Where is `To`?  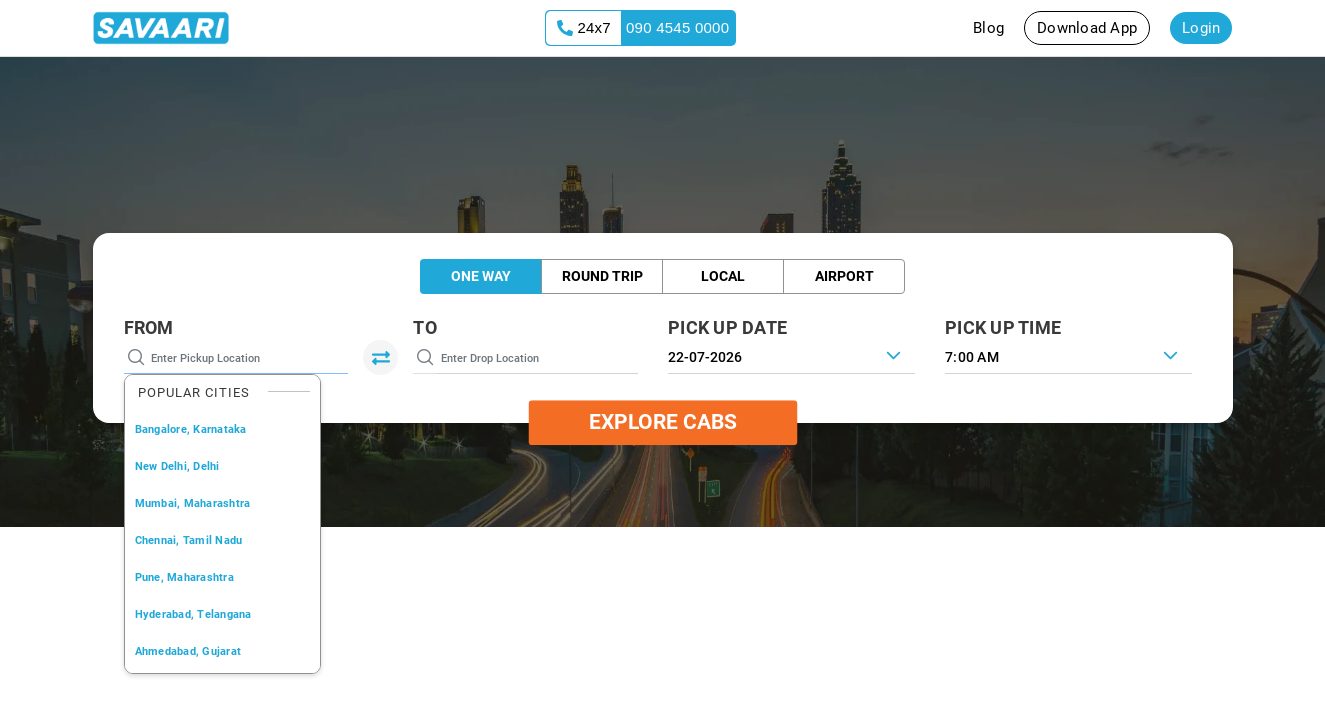
To is located at coordinates (425, 327).